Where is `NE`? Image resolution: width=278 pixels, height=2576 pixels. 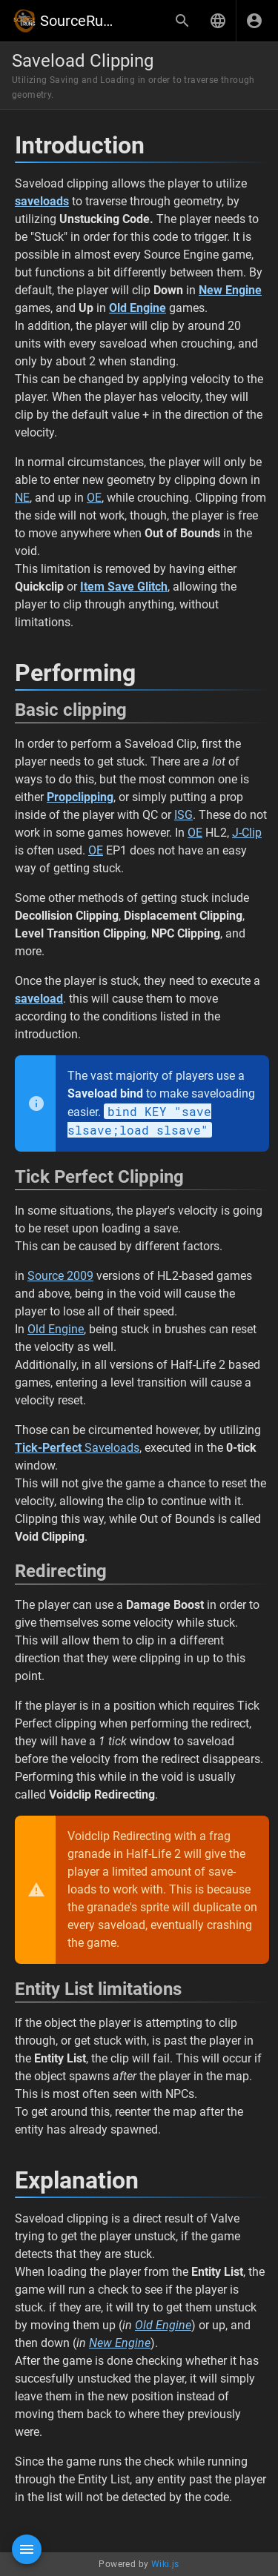
NE is located at coordinates (22, 498).